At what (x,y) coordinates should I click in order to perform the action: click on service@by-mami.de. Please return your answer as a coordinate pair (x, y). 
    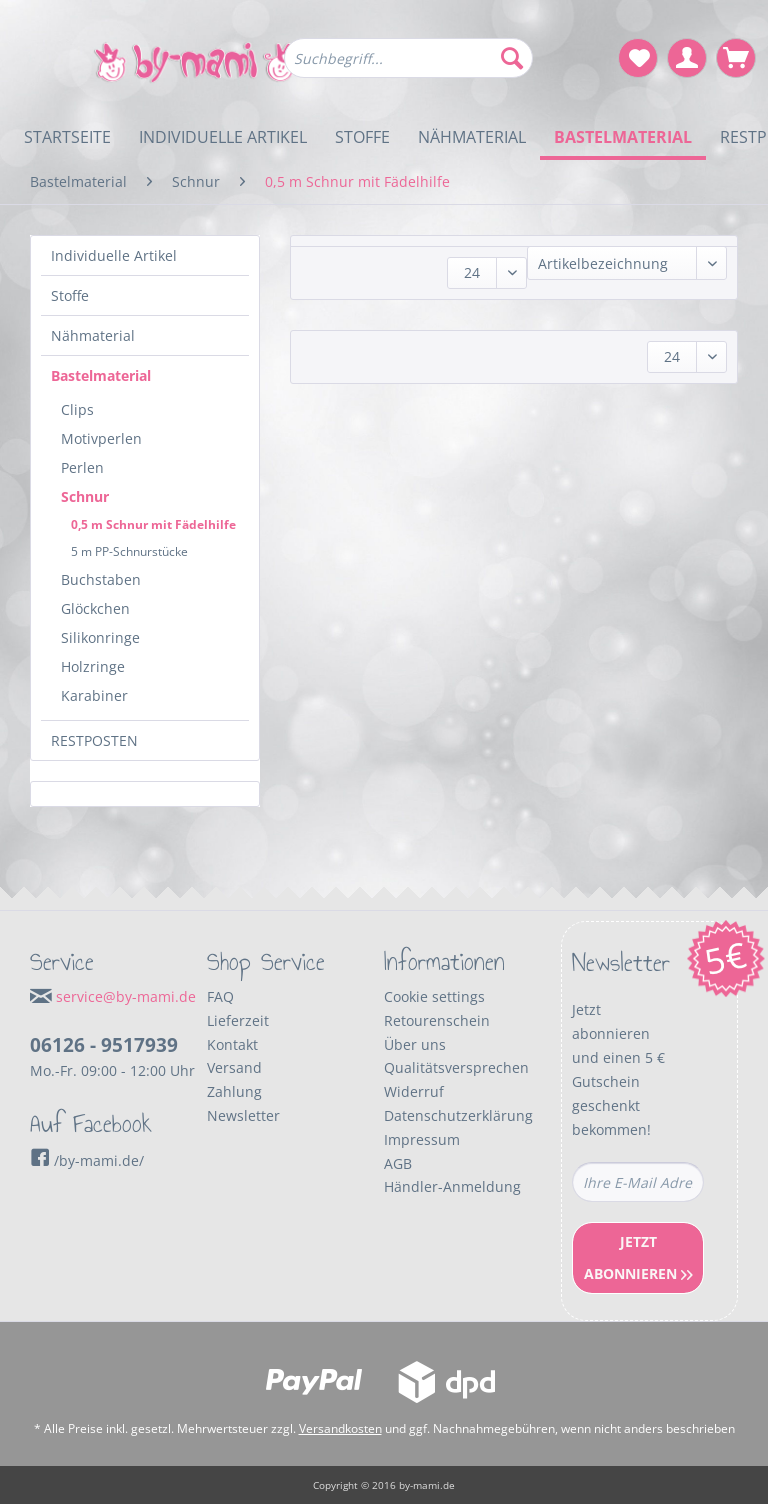
    Looking at the image, I should click on (126, 996).